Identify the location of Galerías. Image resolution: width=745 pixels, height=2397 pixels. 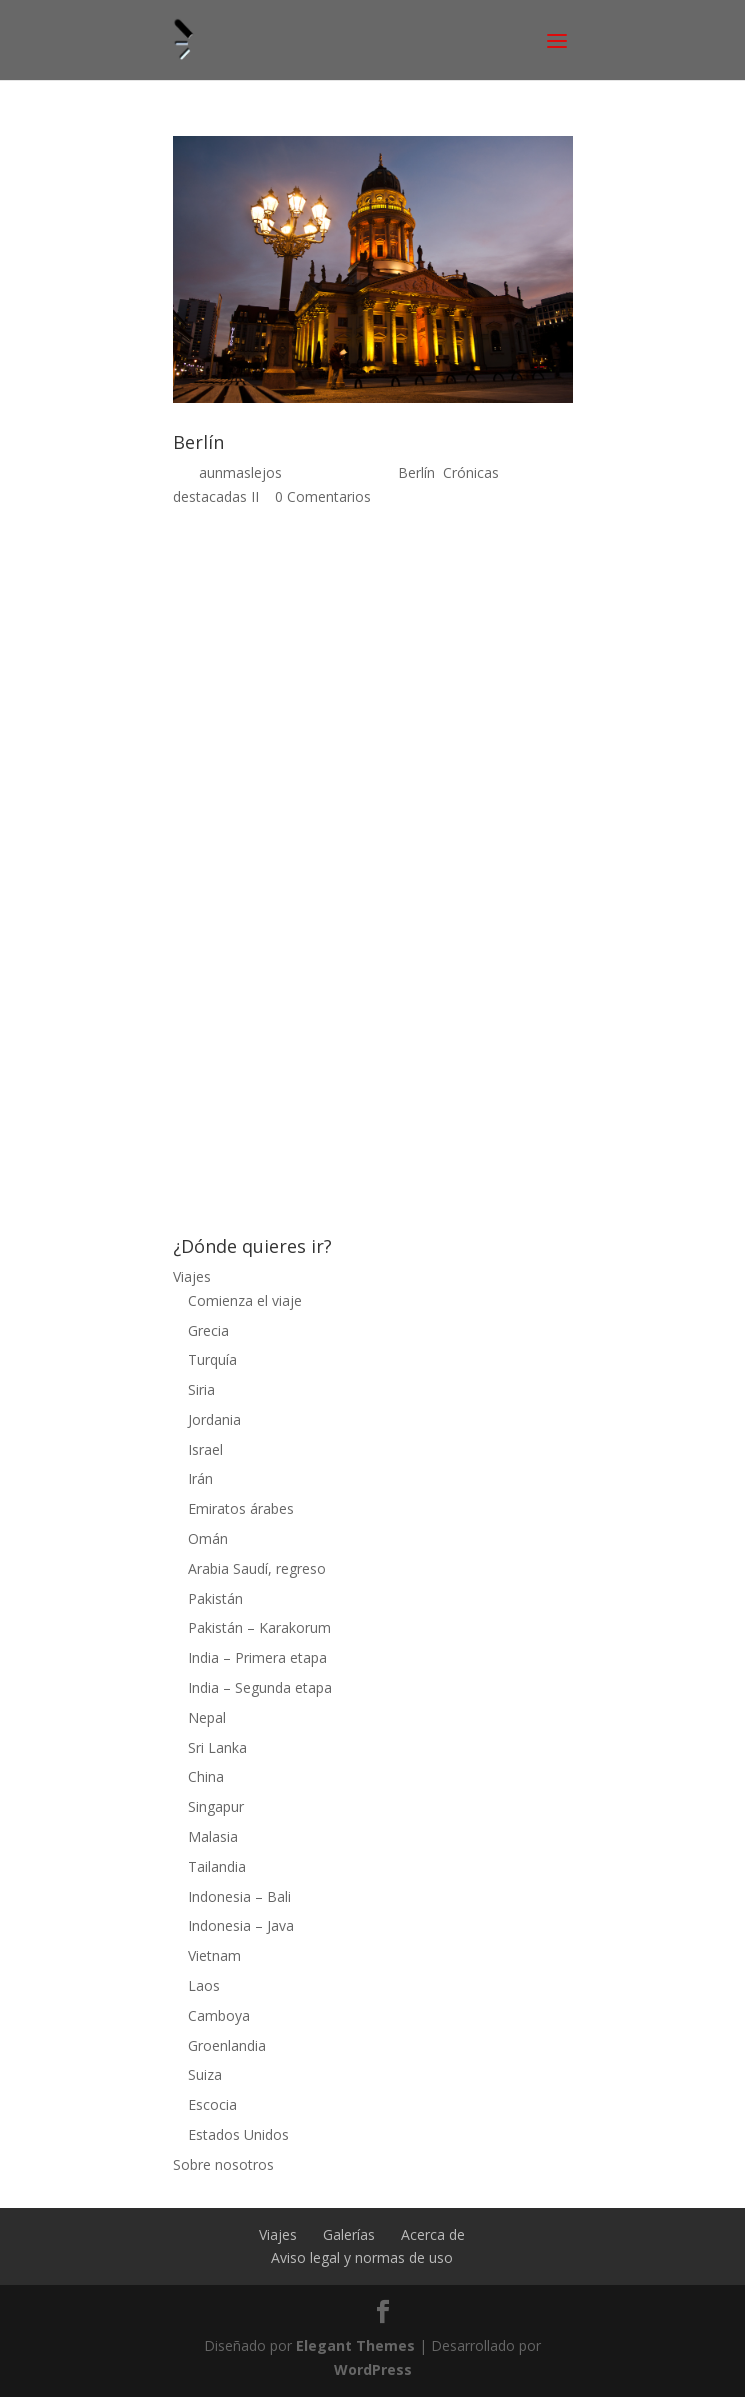
(349, 2234).